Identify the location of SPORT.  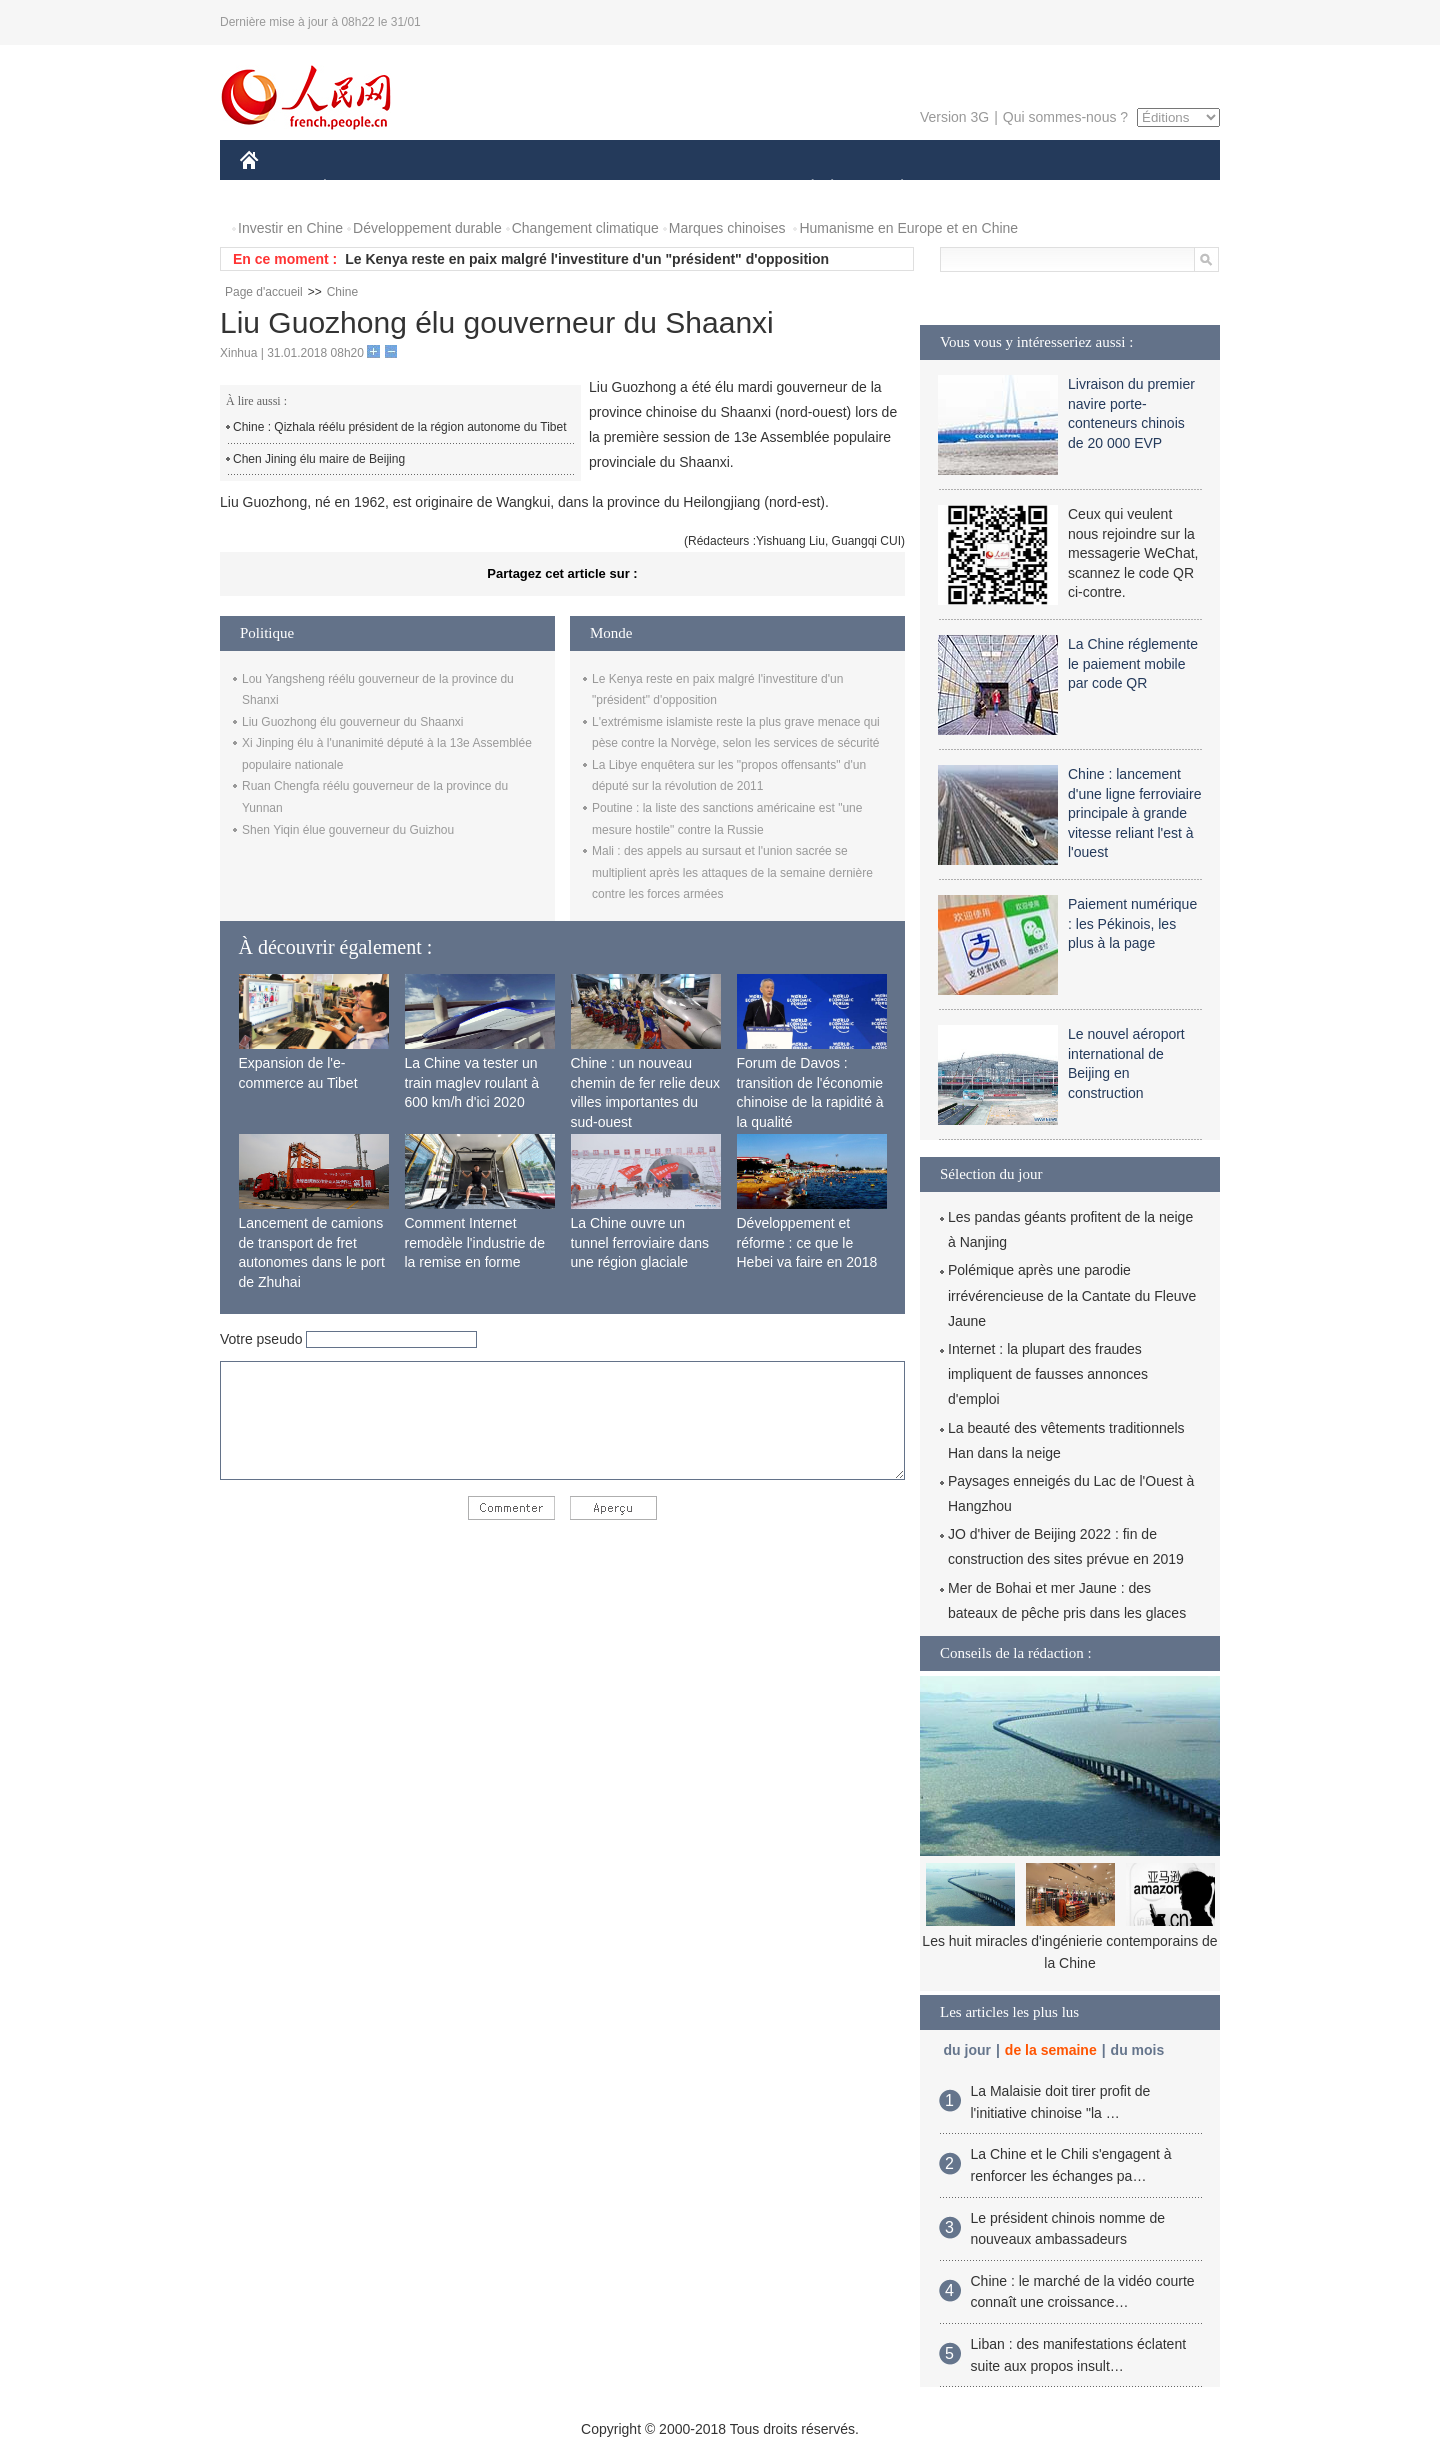
(971, 188).